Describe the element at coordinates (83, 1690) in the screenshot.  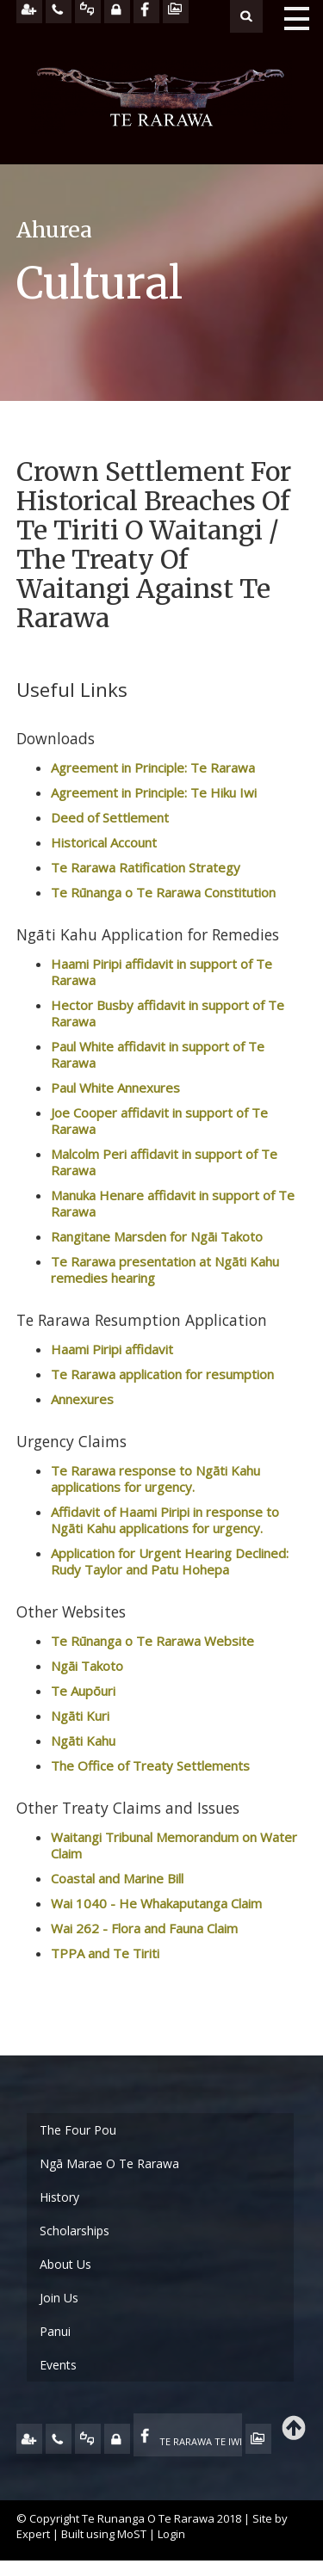
I see `Te Aupōuri` at that location.